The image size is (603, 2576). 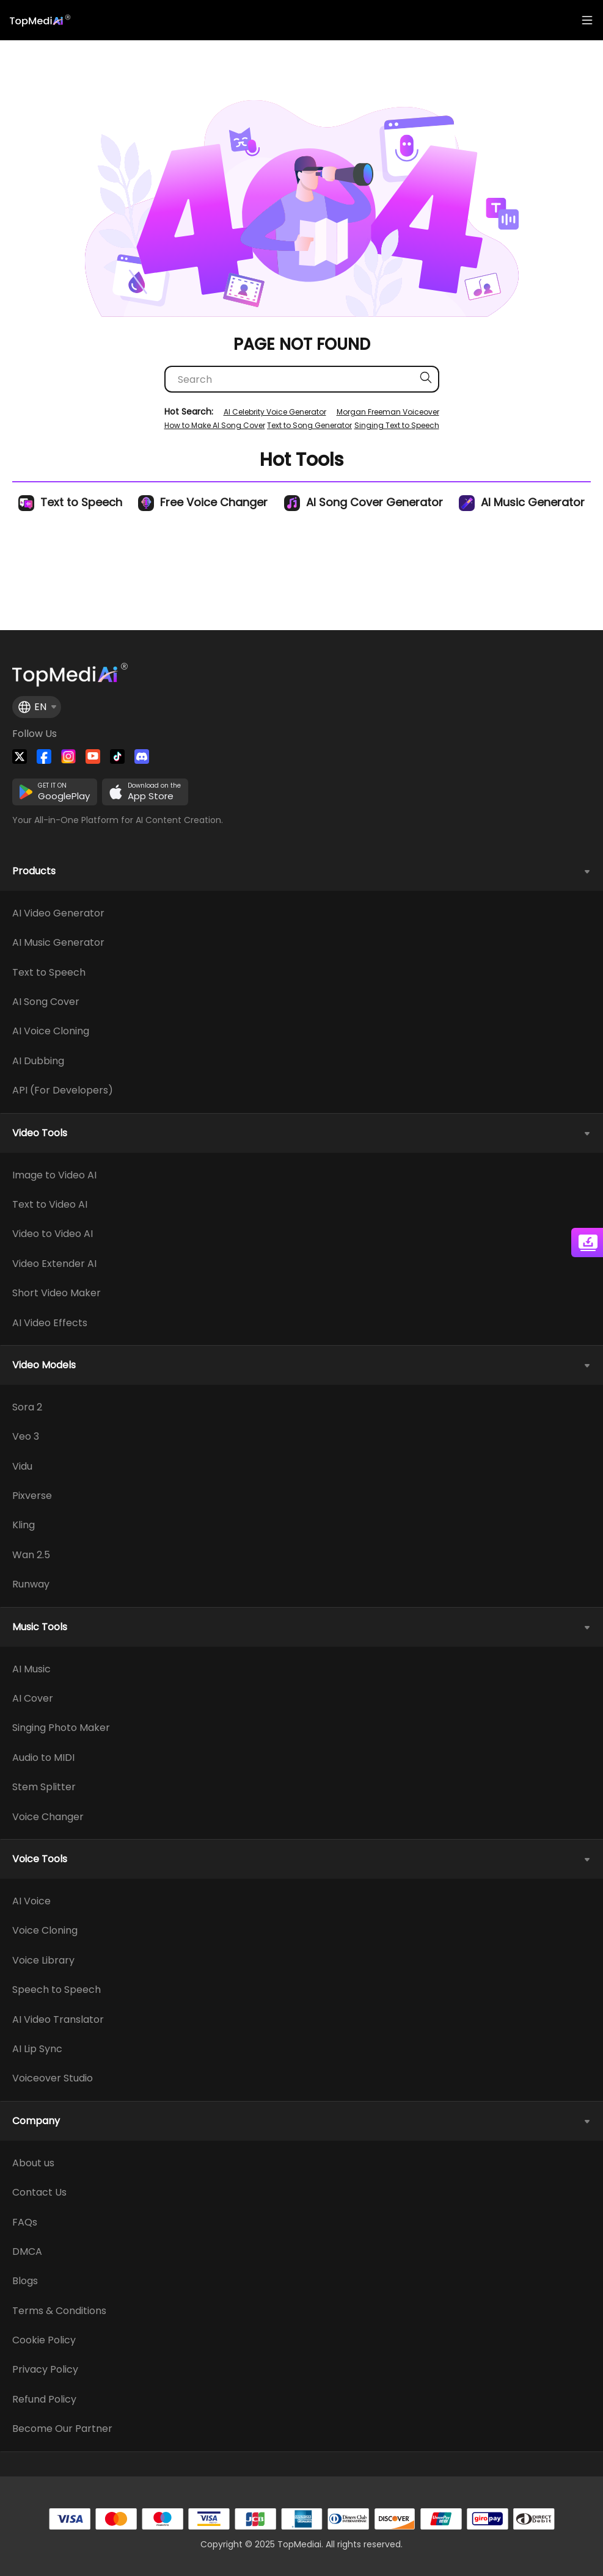 What do you see at coordinates (62, 1090) in the screenshot?
I see `API (For Developers)` at bounding box center [62, 1090].